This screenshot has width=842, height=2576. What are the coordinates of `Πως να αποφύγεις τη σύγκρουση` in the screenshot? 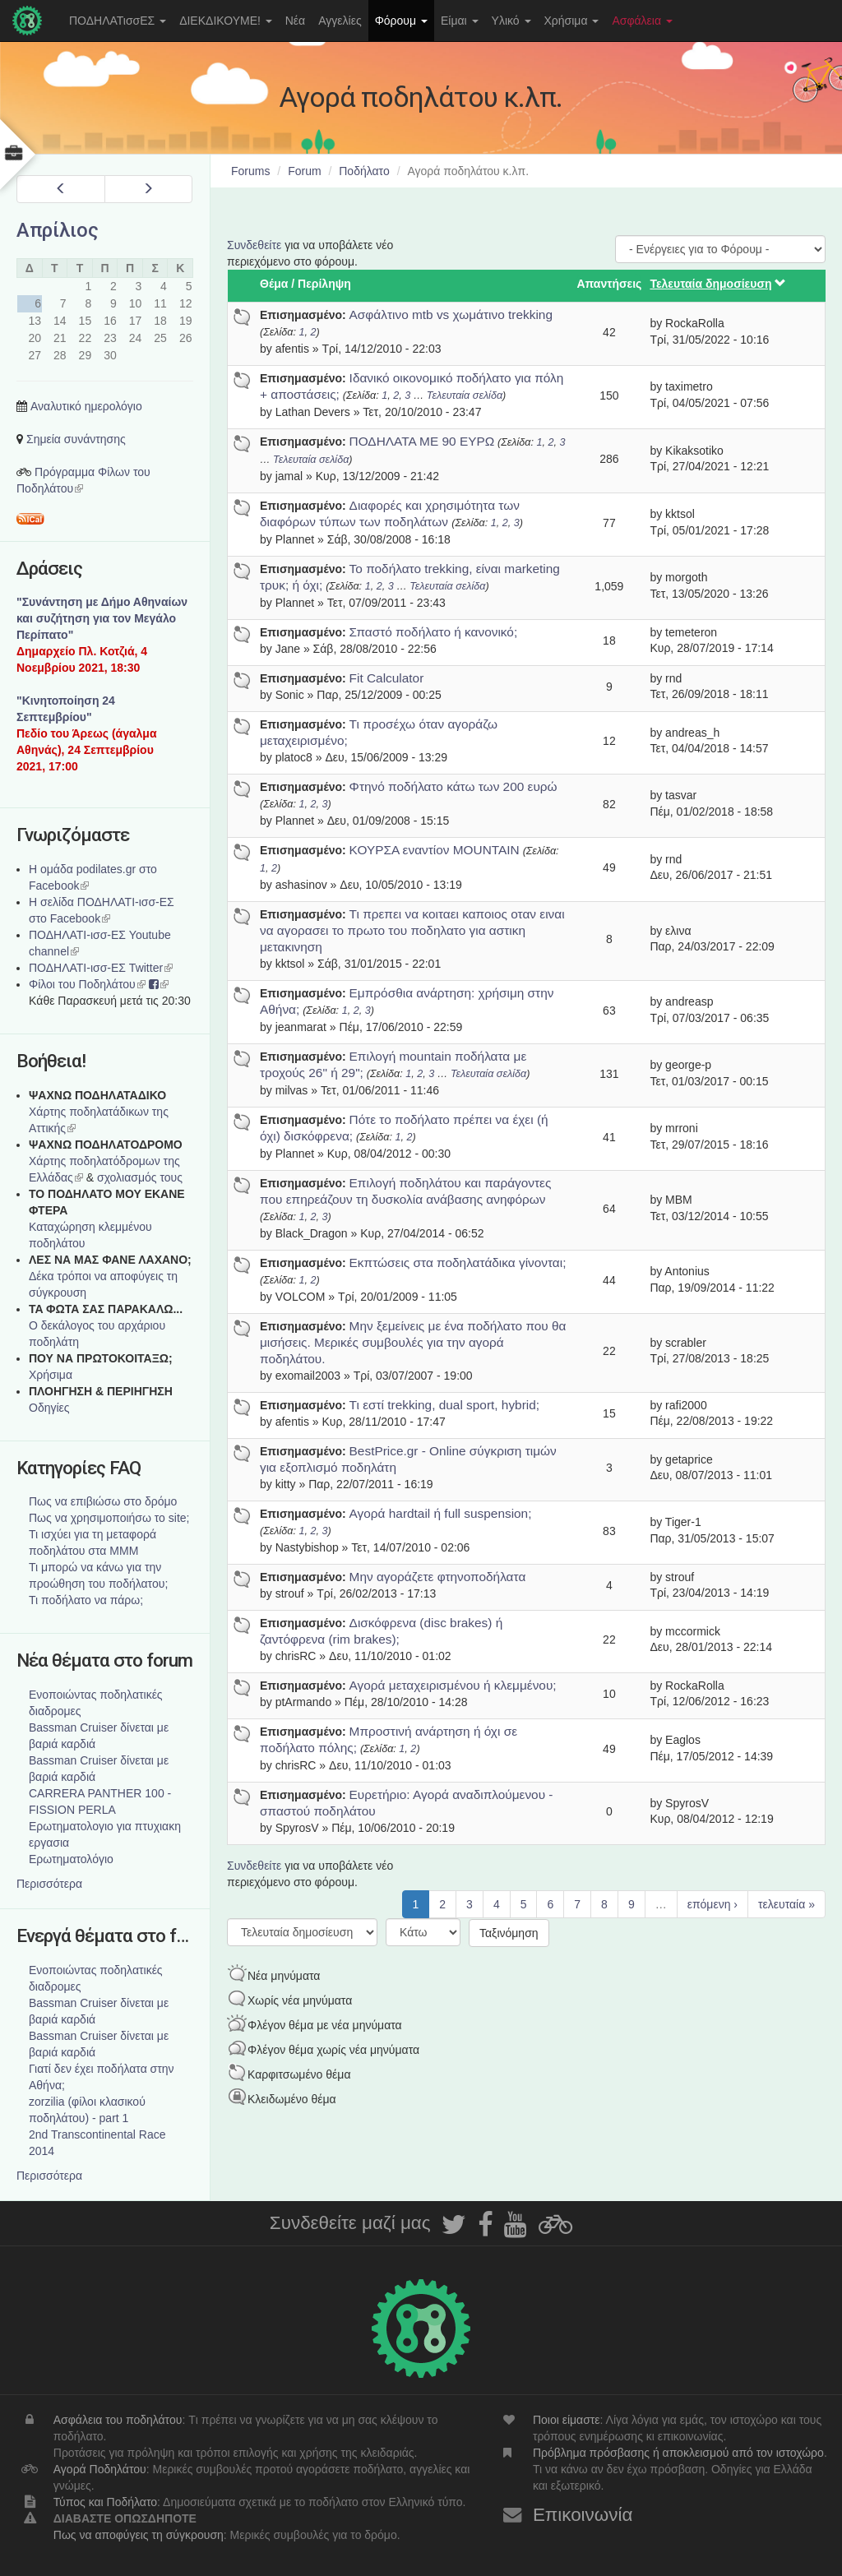 It's located at (138, 2534).